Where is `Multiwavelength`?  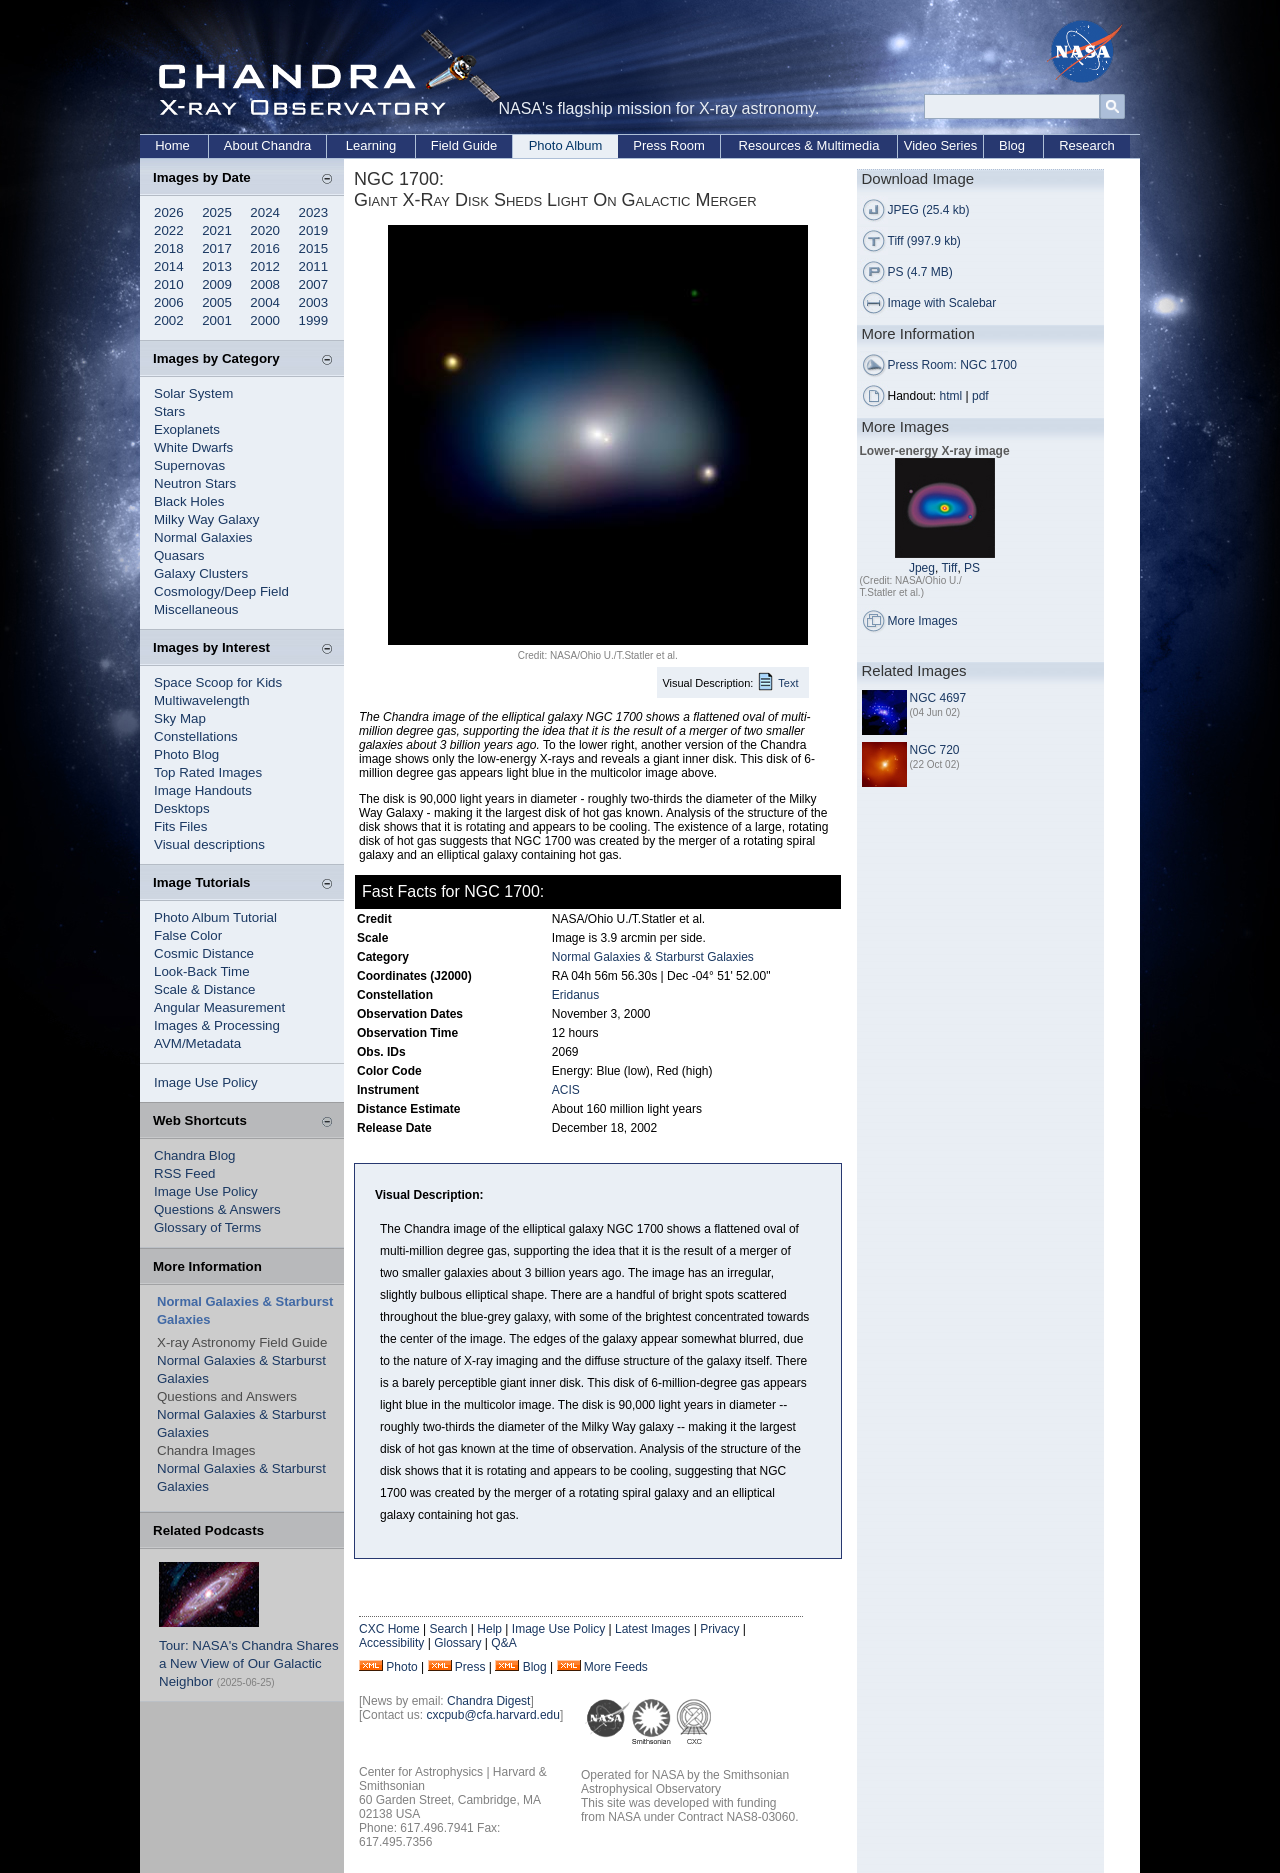 Multiwavelength is located at coordinates (202, 700).